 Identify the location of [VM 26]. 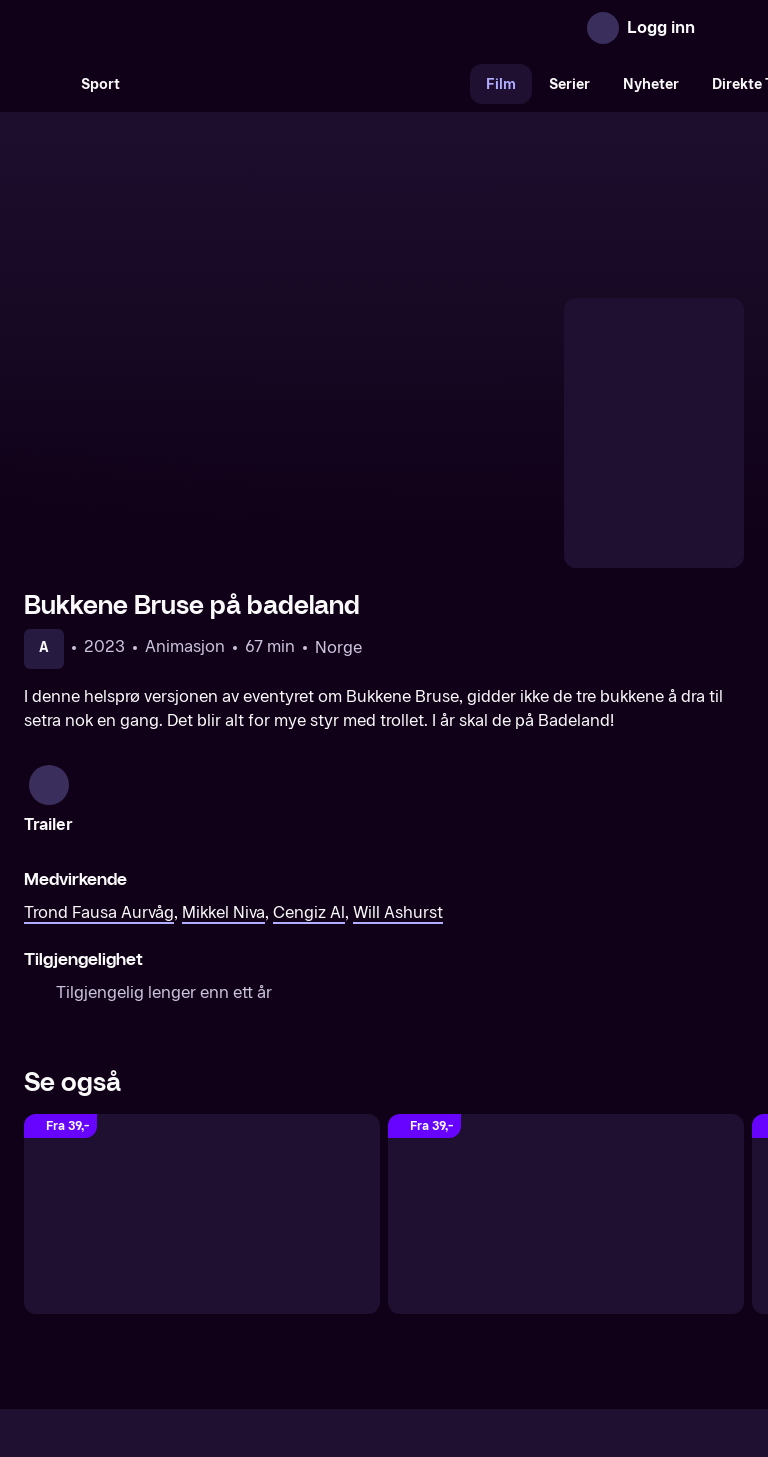
(303, 84).